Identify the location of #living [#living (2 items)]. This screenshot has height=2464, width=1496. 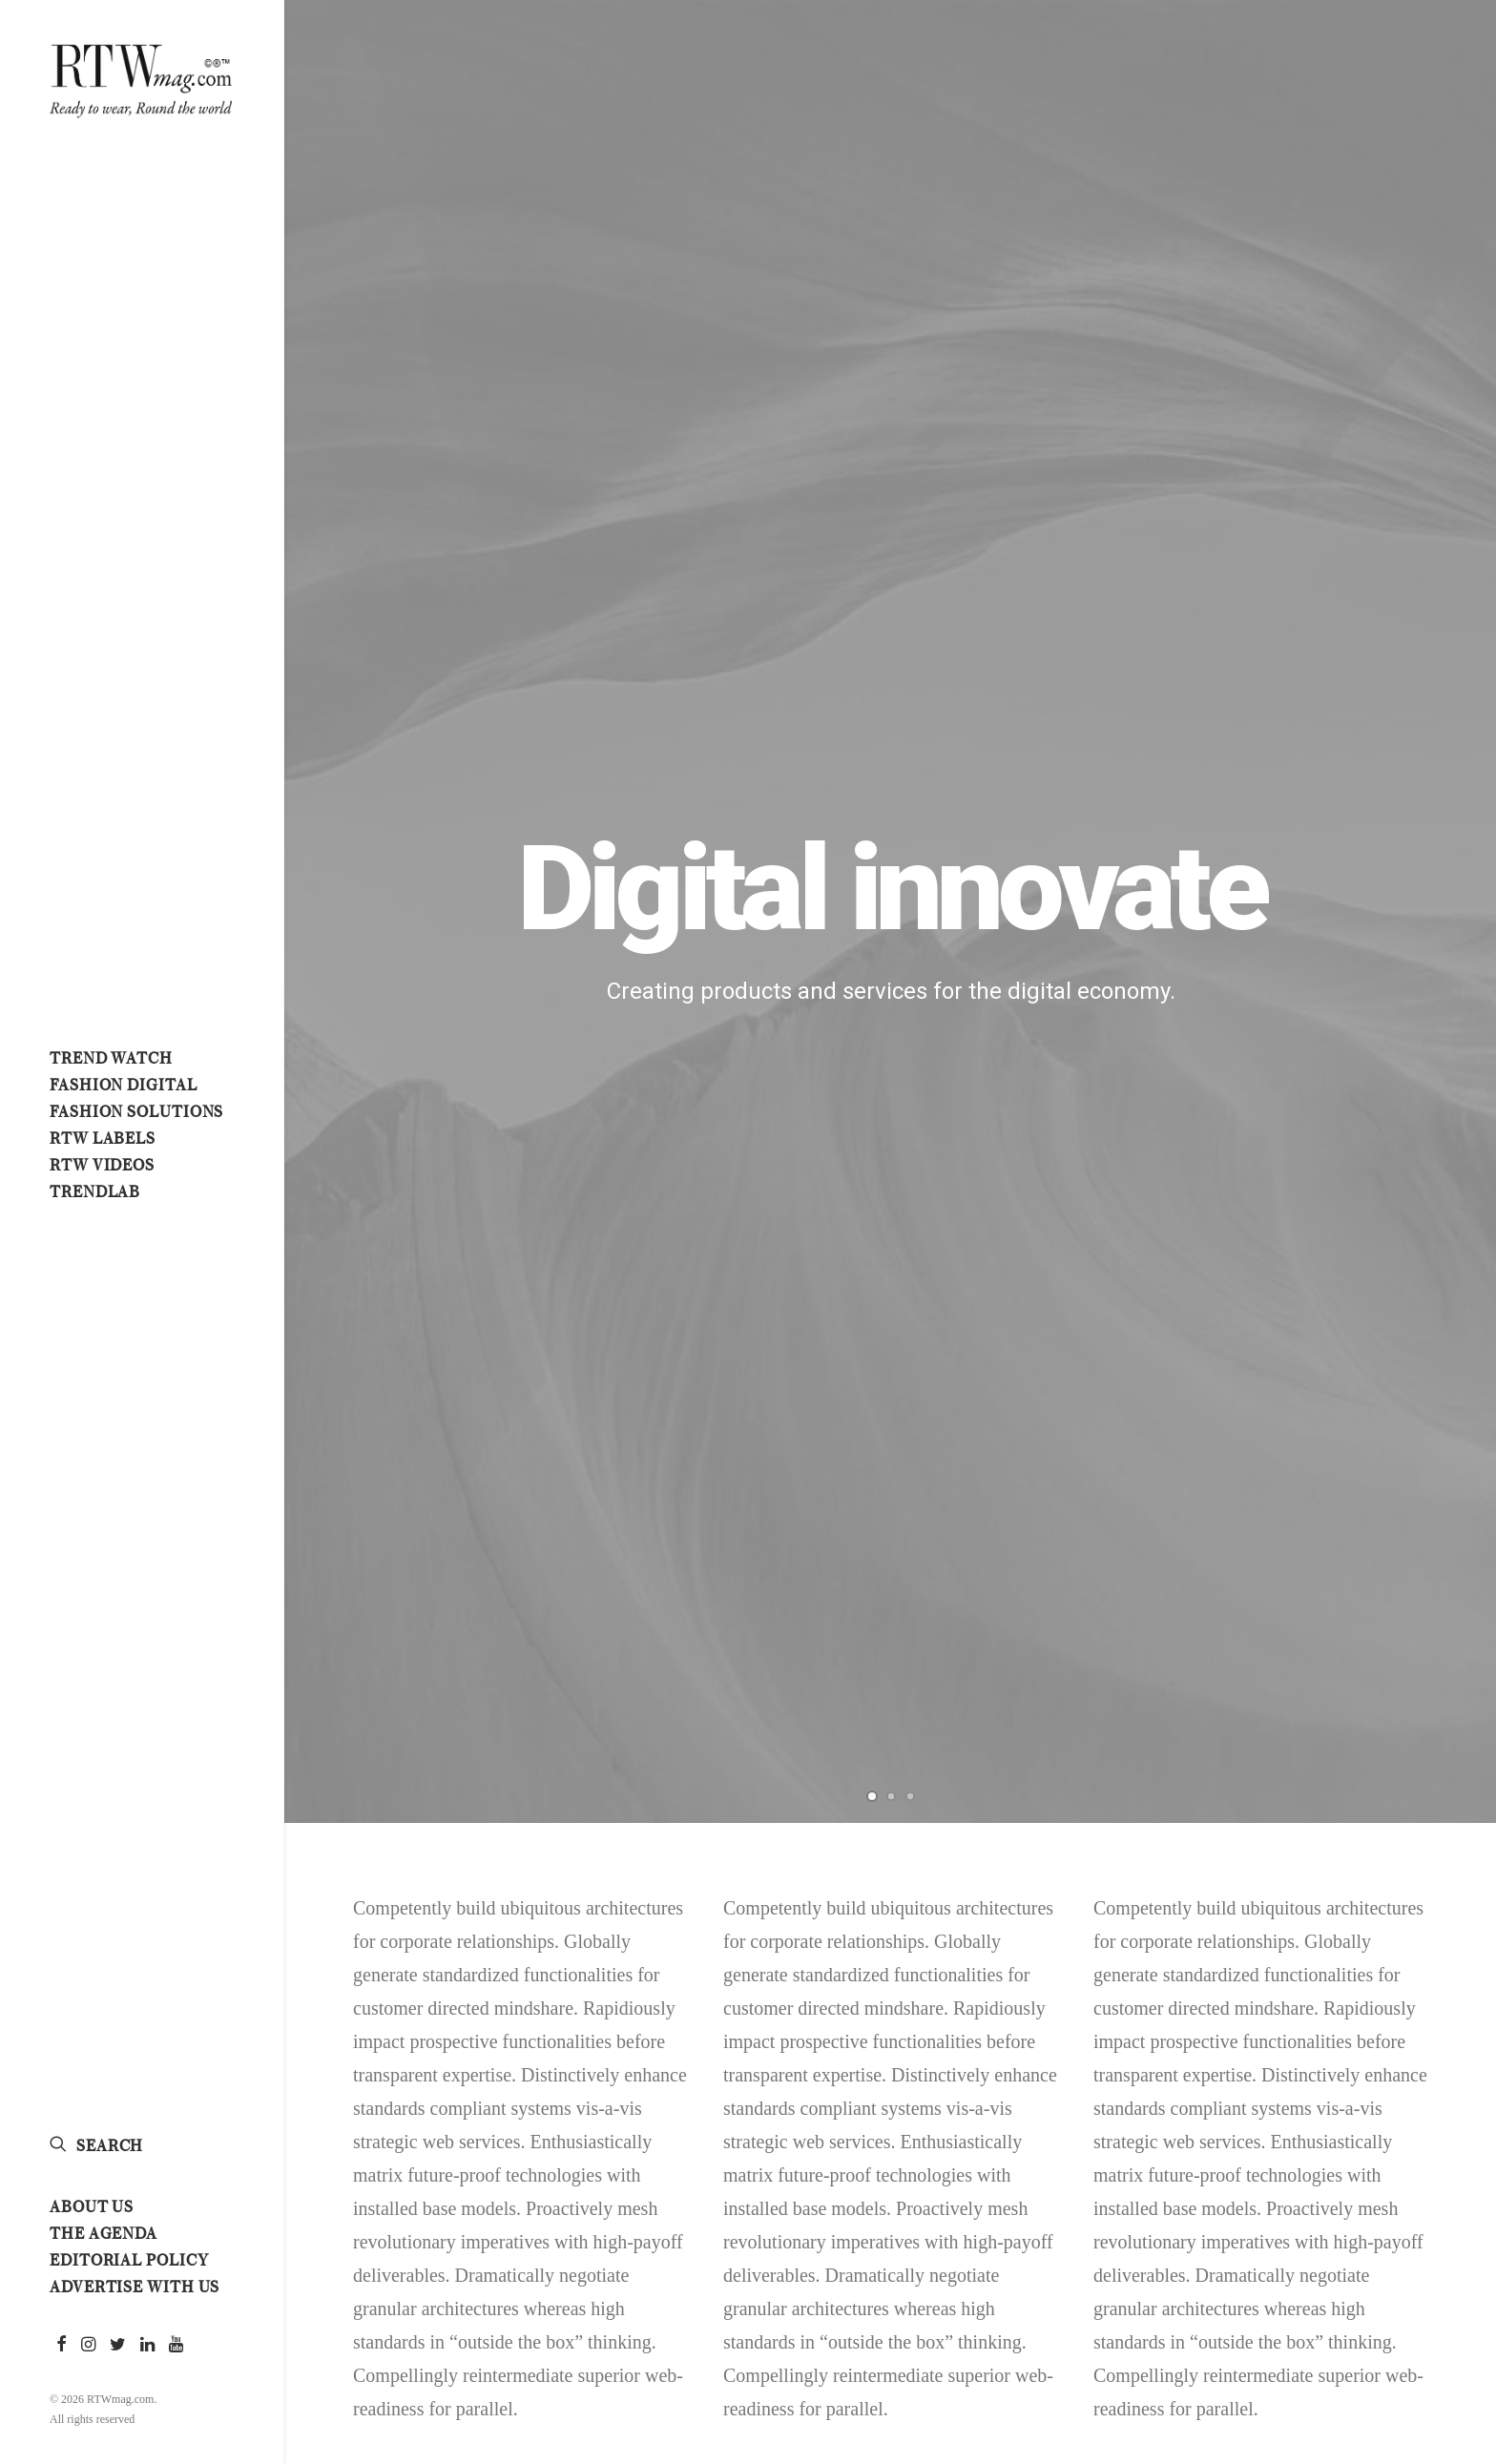
(1421, 2026).